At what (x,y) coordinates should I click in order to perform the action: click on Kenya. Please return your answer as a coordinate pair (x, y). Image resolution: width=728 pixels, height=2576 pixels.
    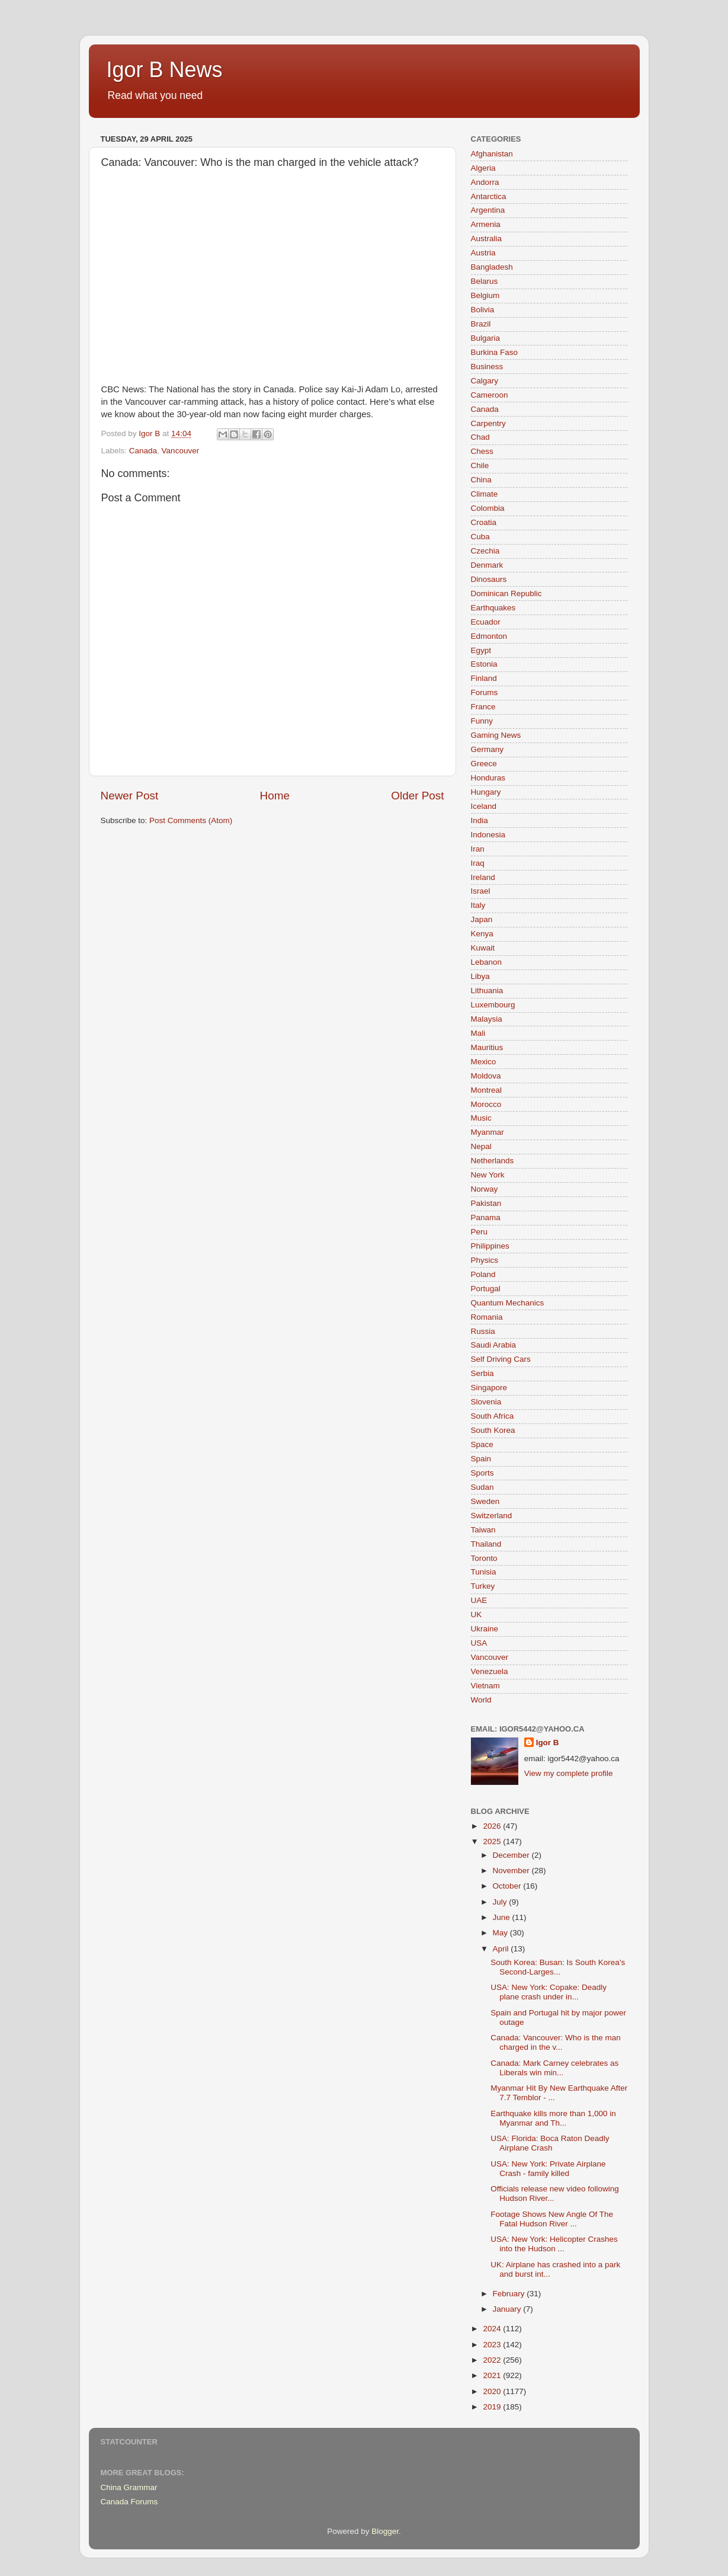
    Looking at the image, I should click on (482, 933).